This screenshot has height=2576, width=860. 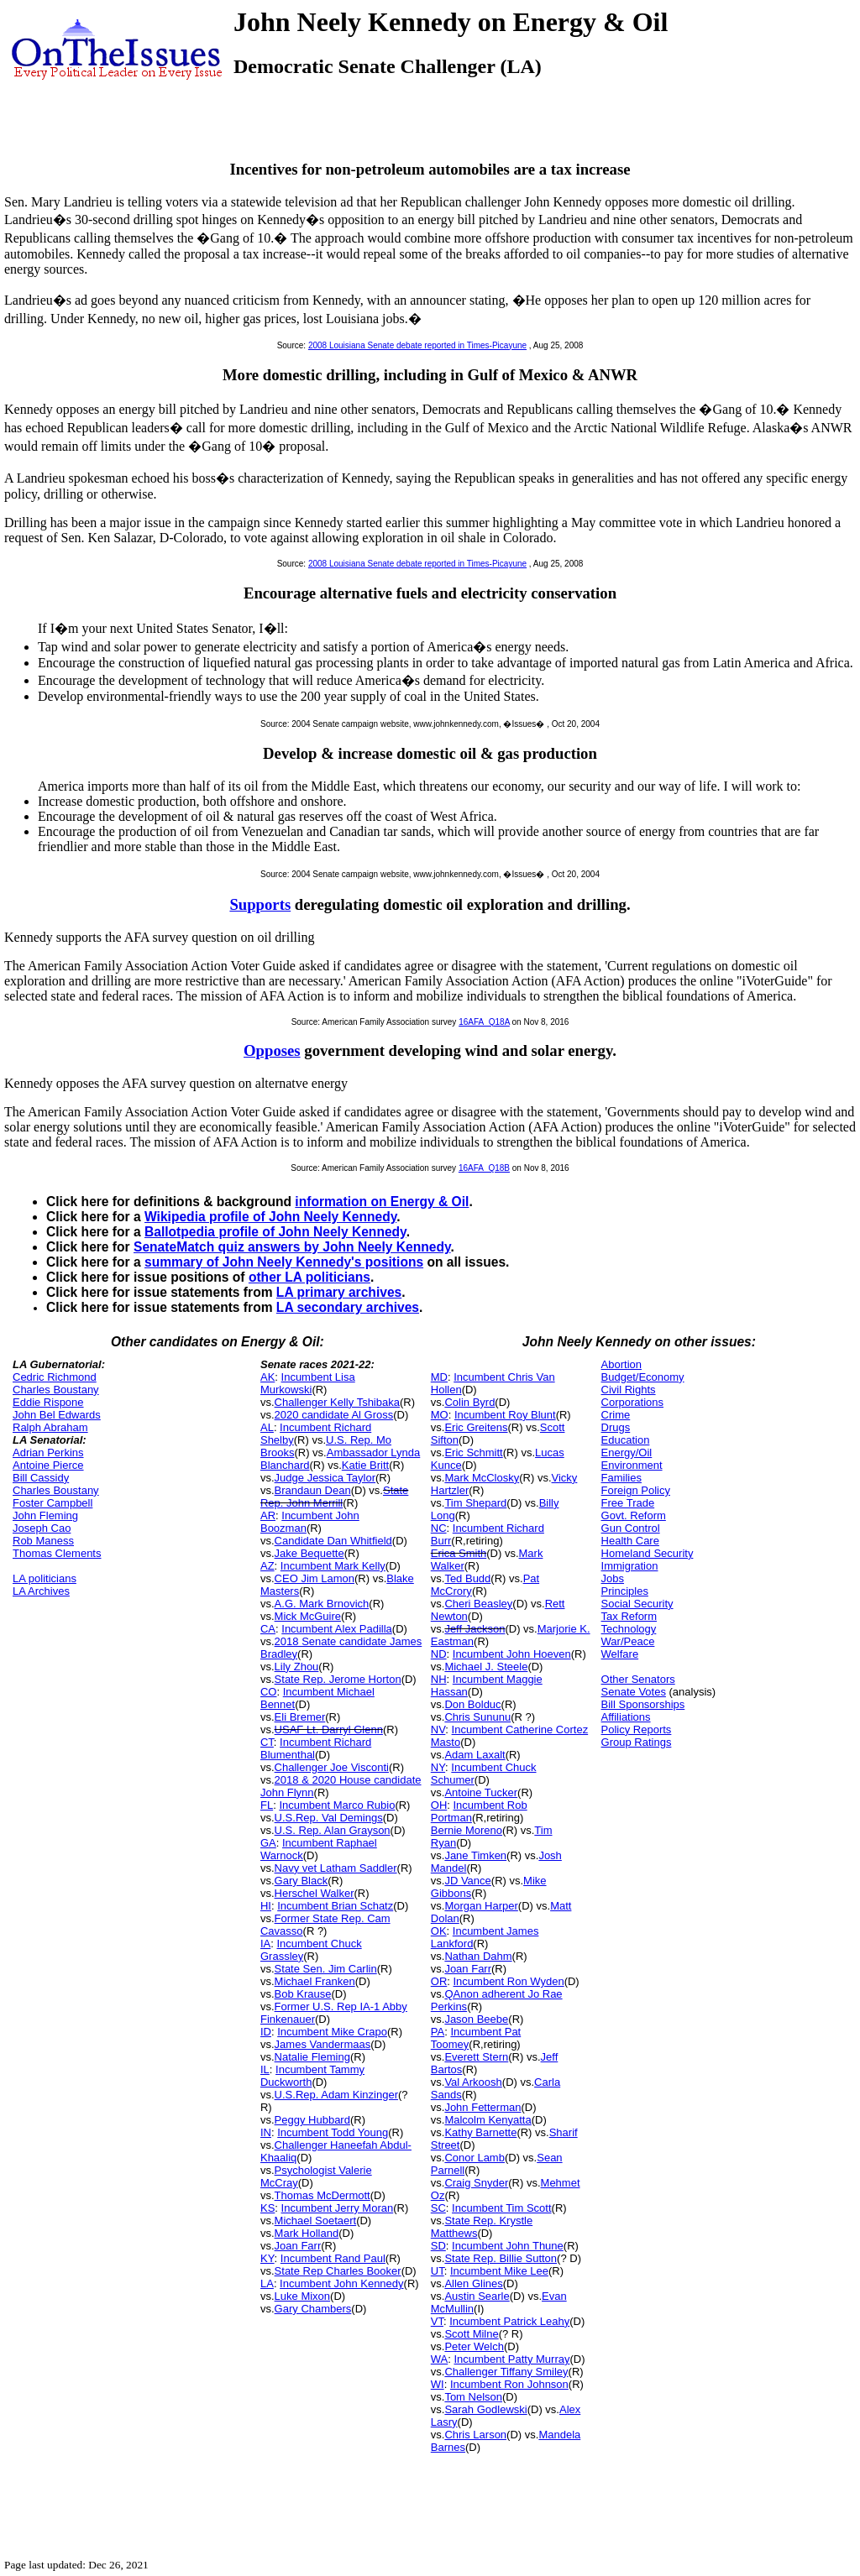 What do you see at coordinates (438, 1729) in the screenshot?
I see `NV` at bounding box center [438, 1729].